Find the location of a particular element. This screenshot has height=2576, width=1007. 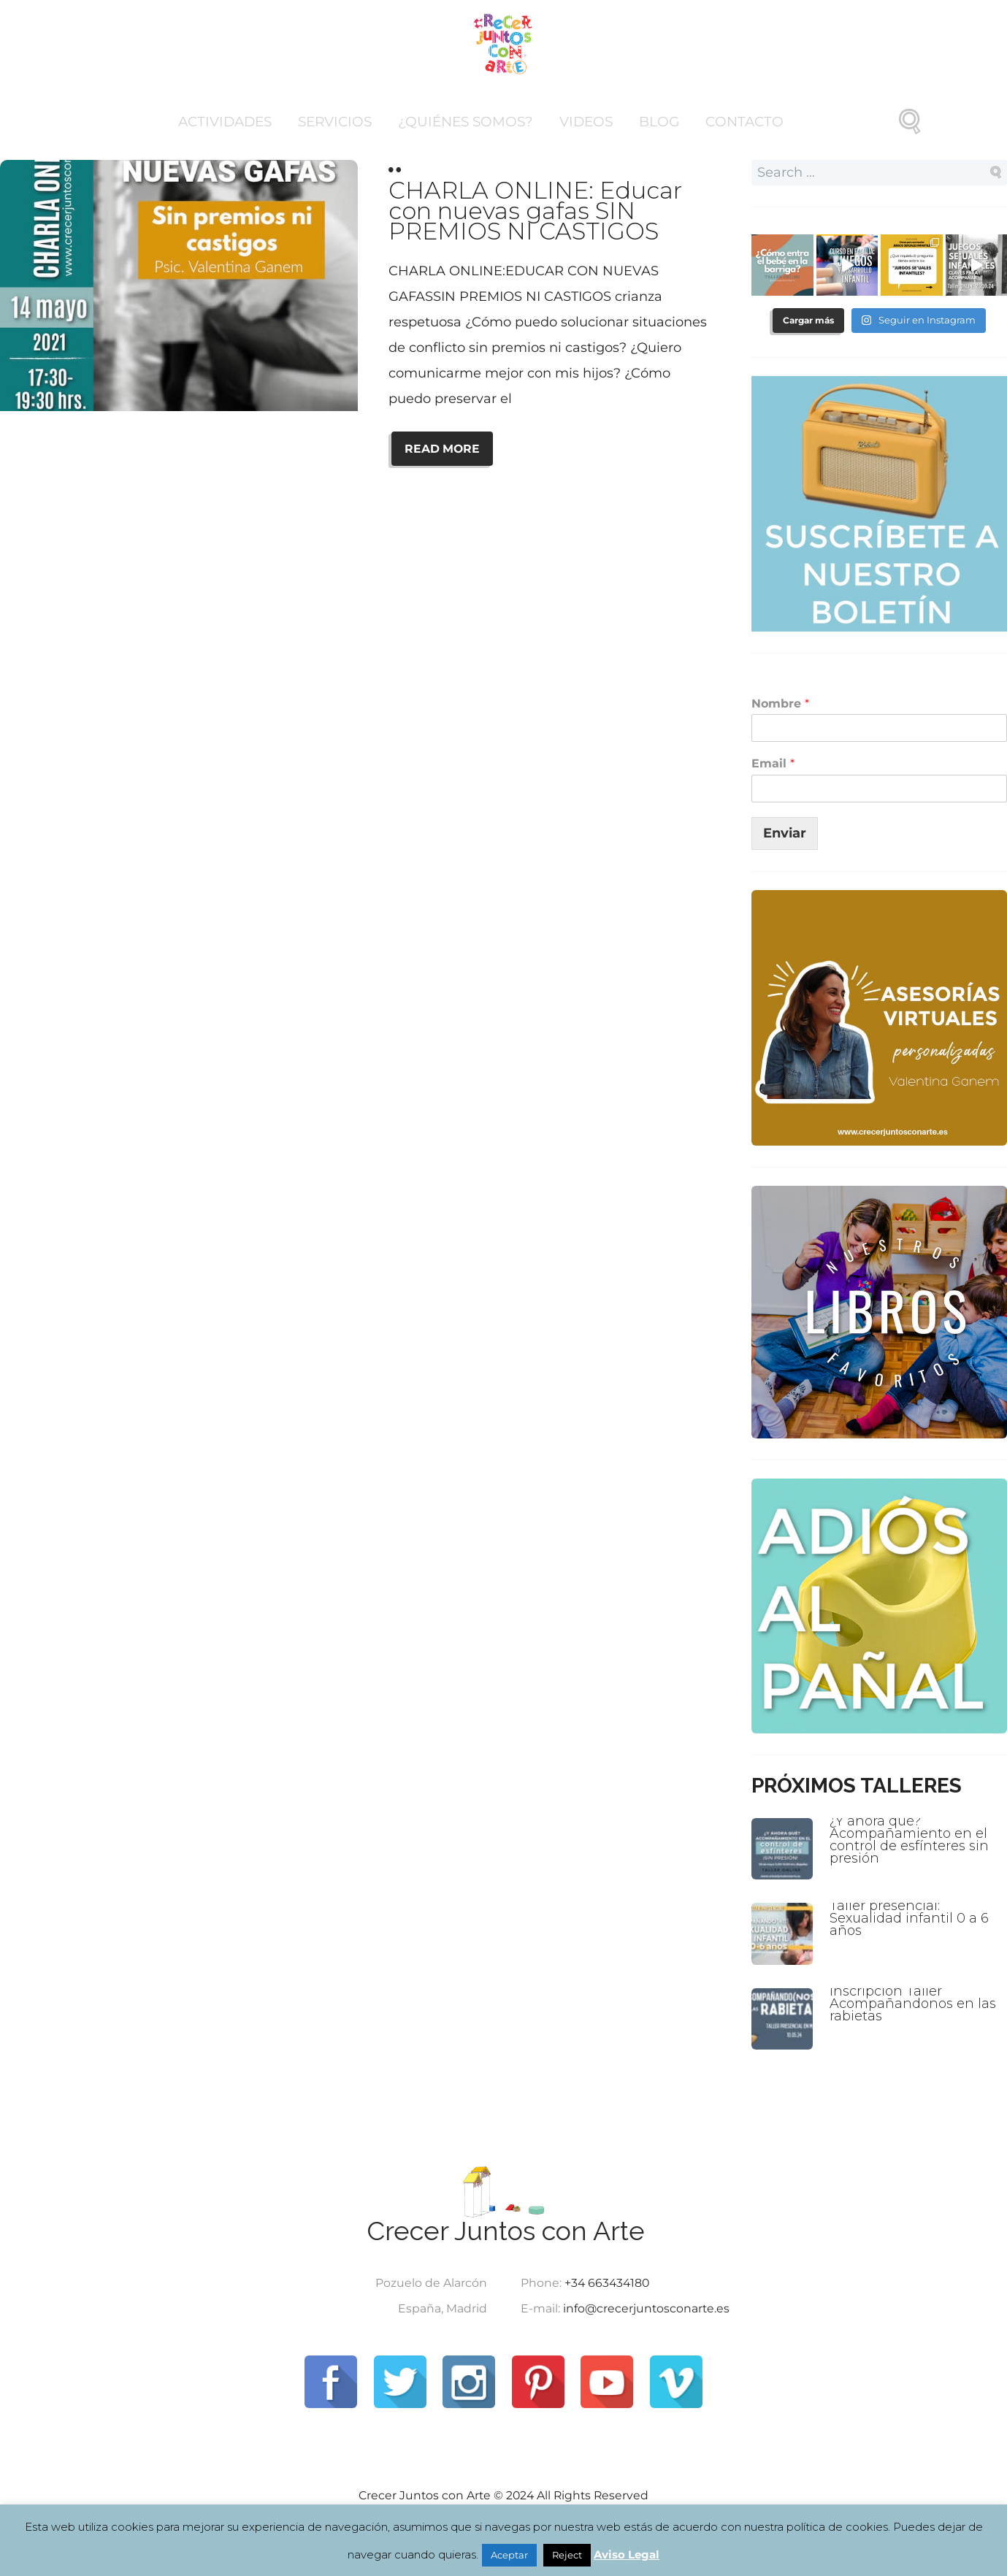

READ MORE is located at coordinates (442, 449).